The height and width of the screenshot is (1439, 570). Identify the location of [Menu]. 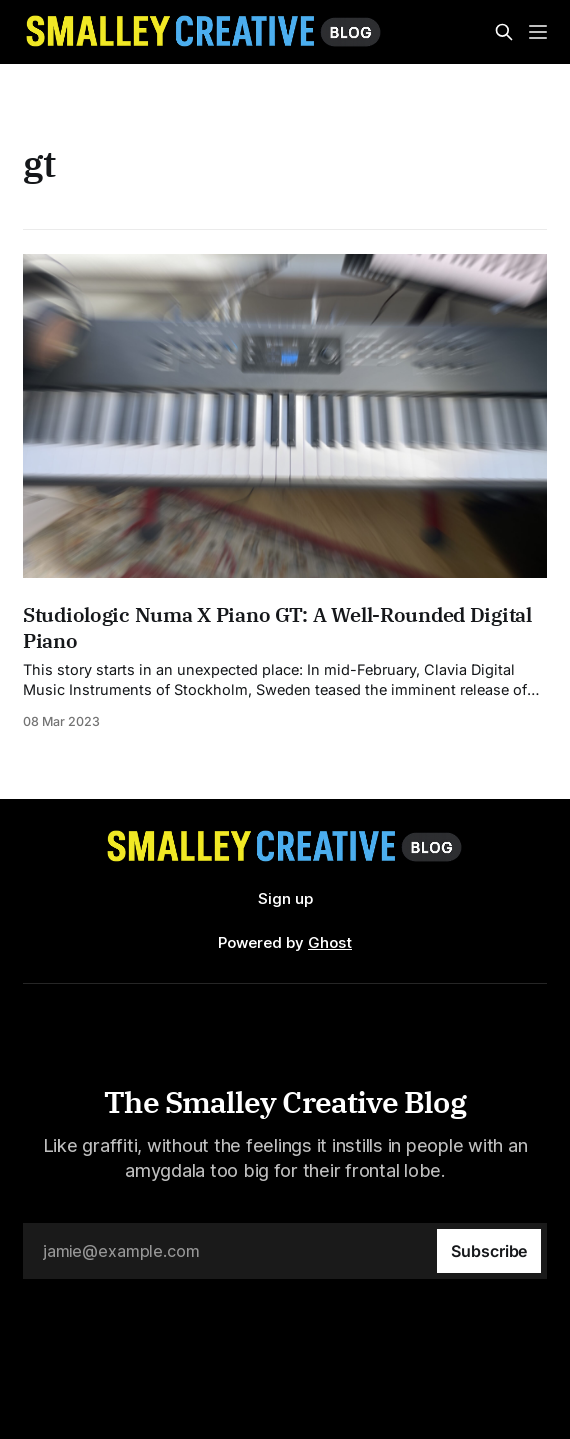
(538, 32).